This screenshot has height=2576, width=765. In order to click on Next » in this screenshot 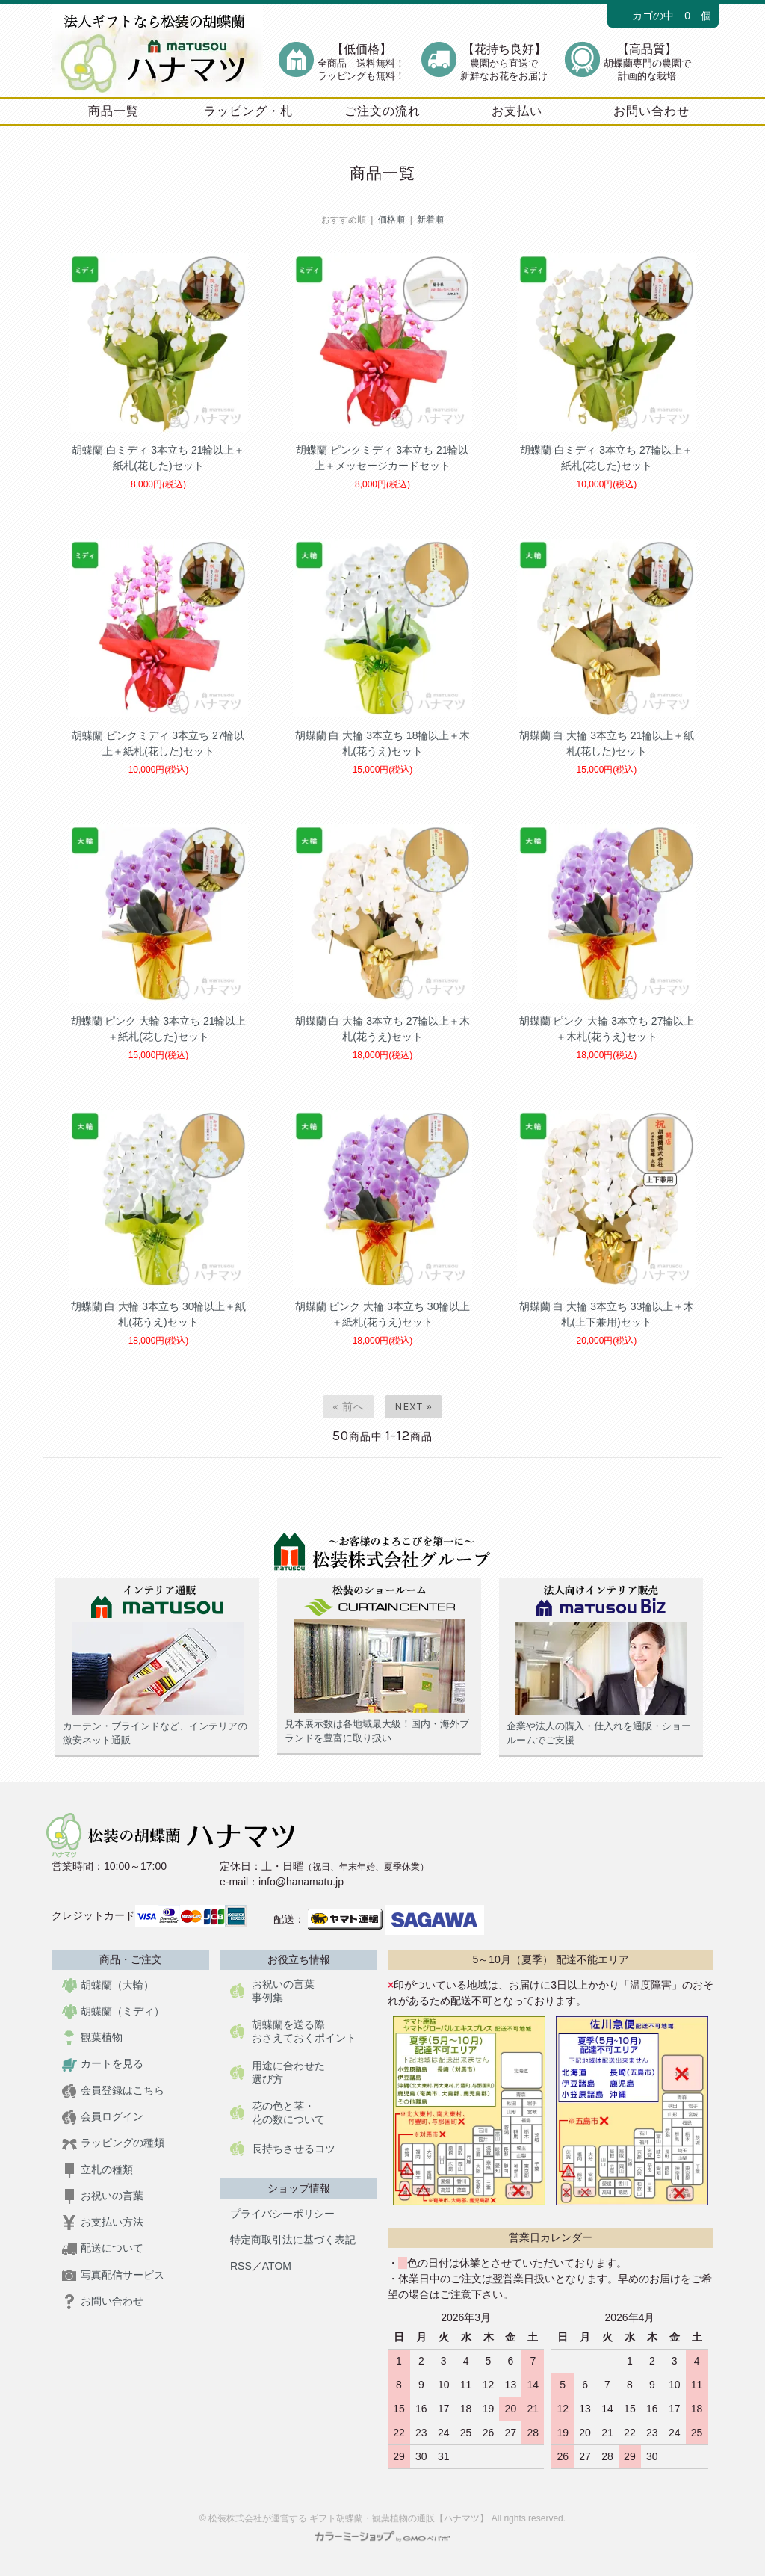, I will do `click(413, 1406)`.